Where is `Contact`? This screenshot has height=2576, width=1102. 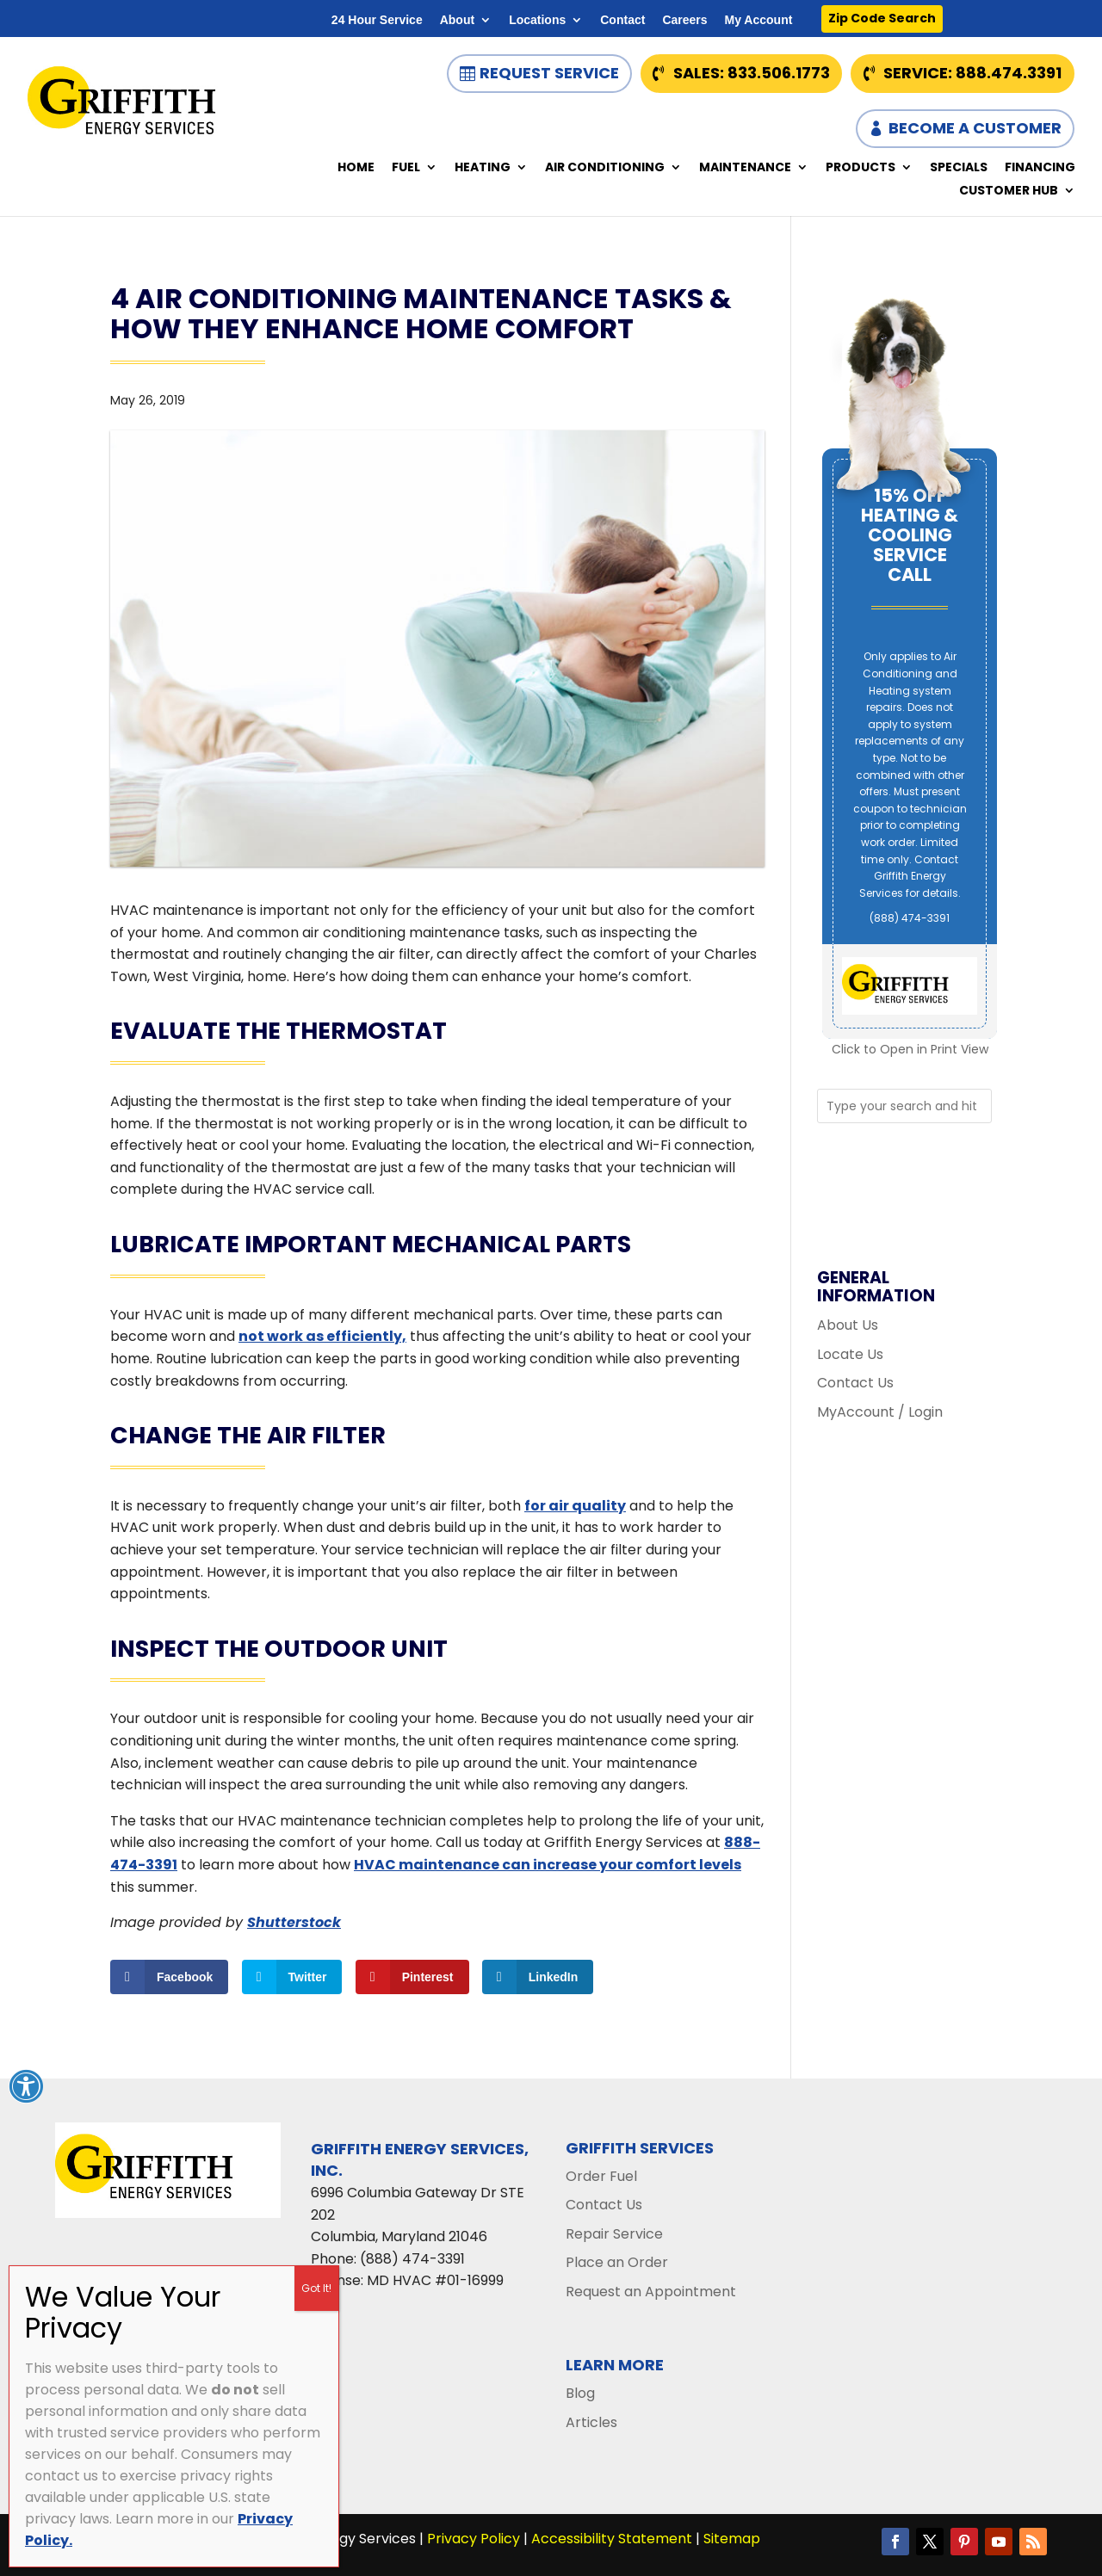
Contact is located at coordinates (622, 20).